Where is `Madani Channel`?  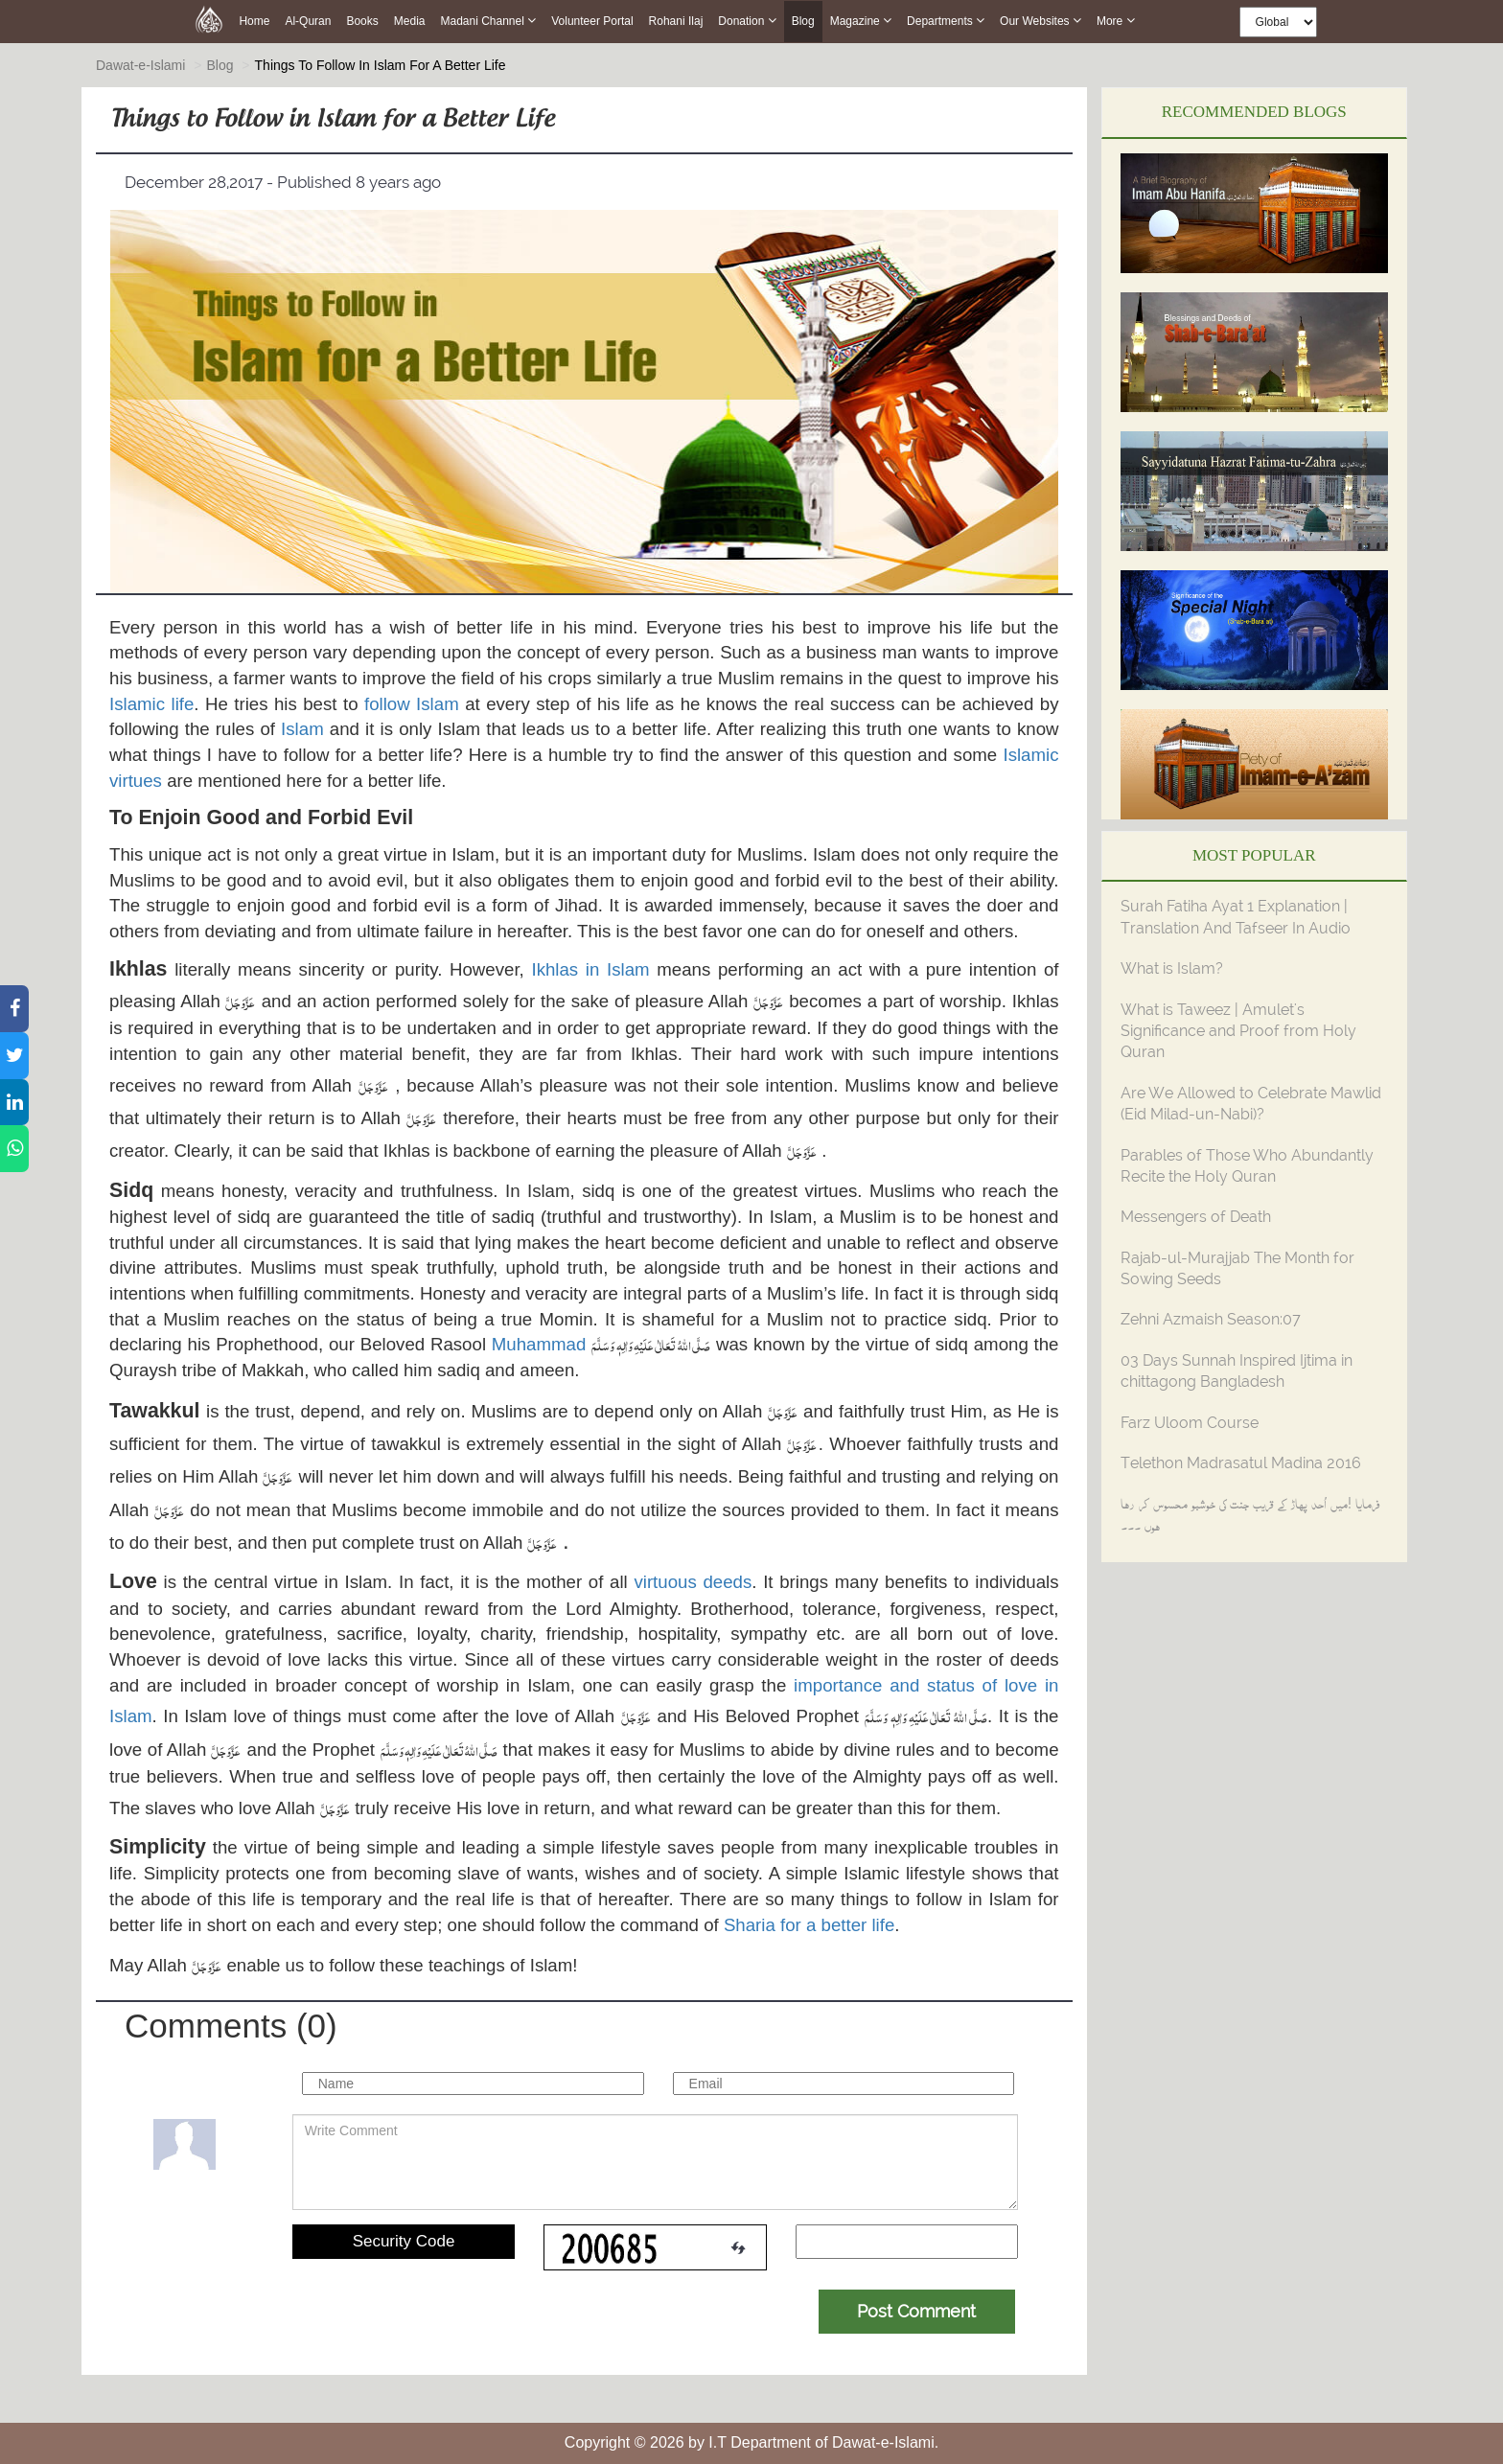
Madani Channel is located at coordinates (488, 20).